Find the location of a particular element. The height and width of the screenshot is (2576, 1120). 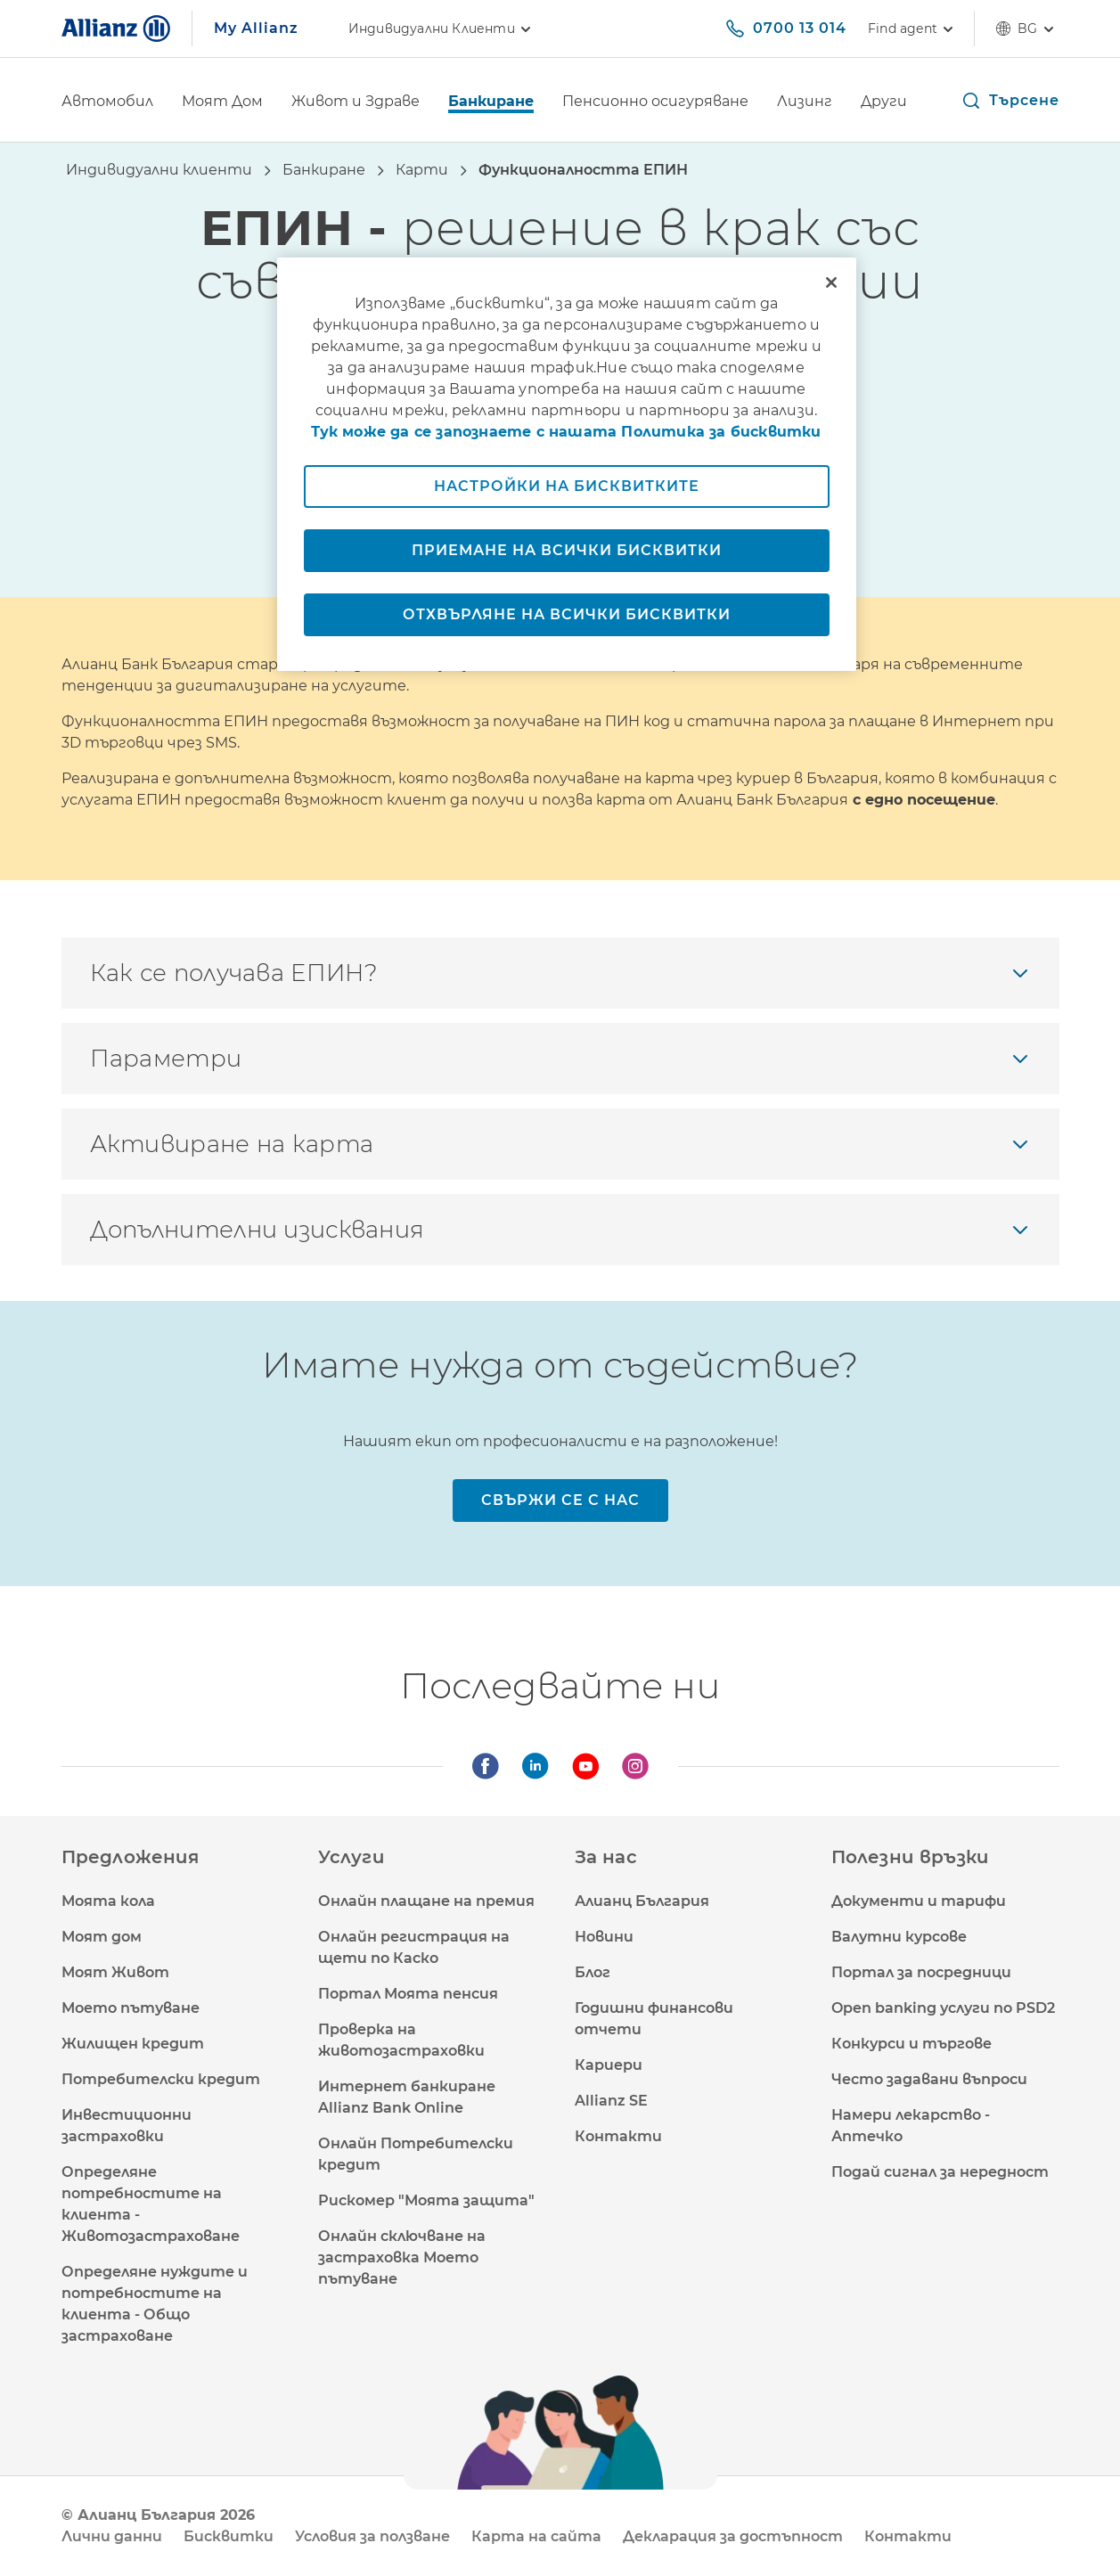

Тук може да се запознаете с нашата Политика за бисквитки is located at coordinates (566, 431).